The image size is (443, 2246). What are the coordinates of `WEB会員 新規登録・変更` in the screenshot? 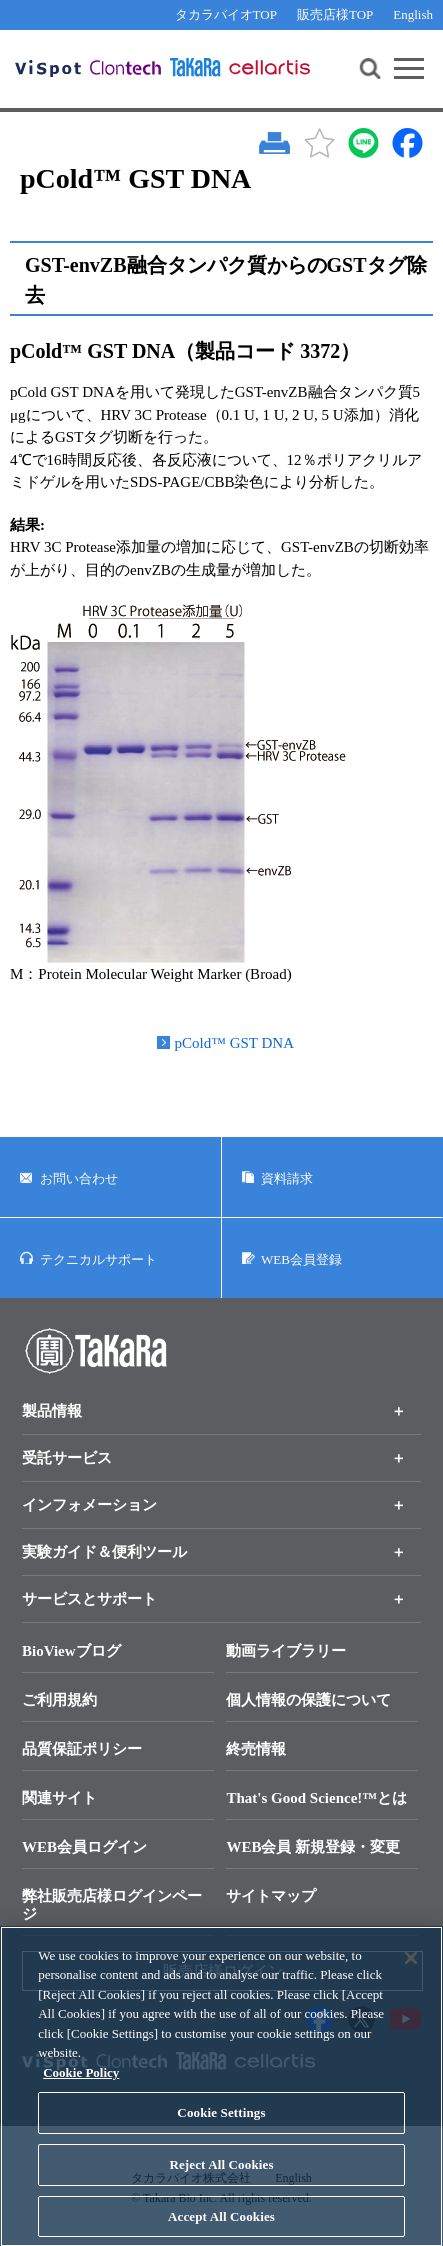 It's located at (313, 1847).